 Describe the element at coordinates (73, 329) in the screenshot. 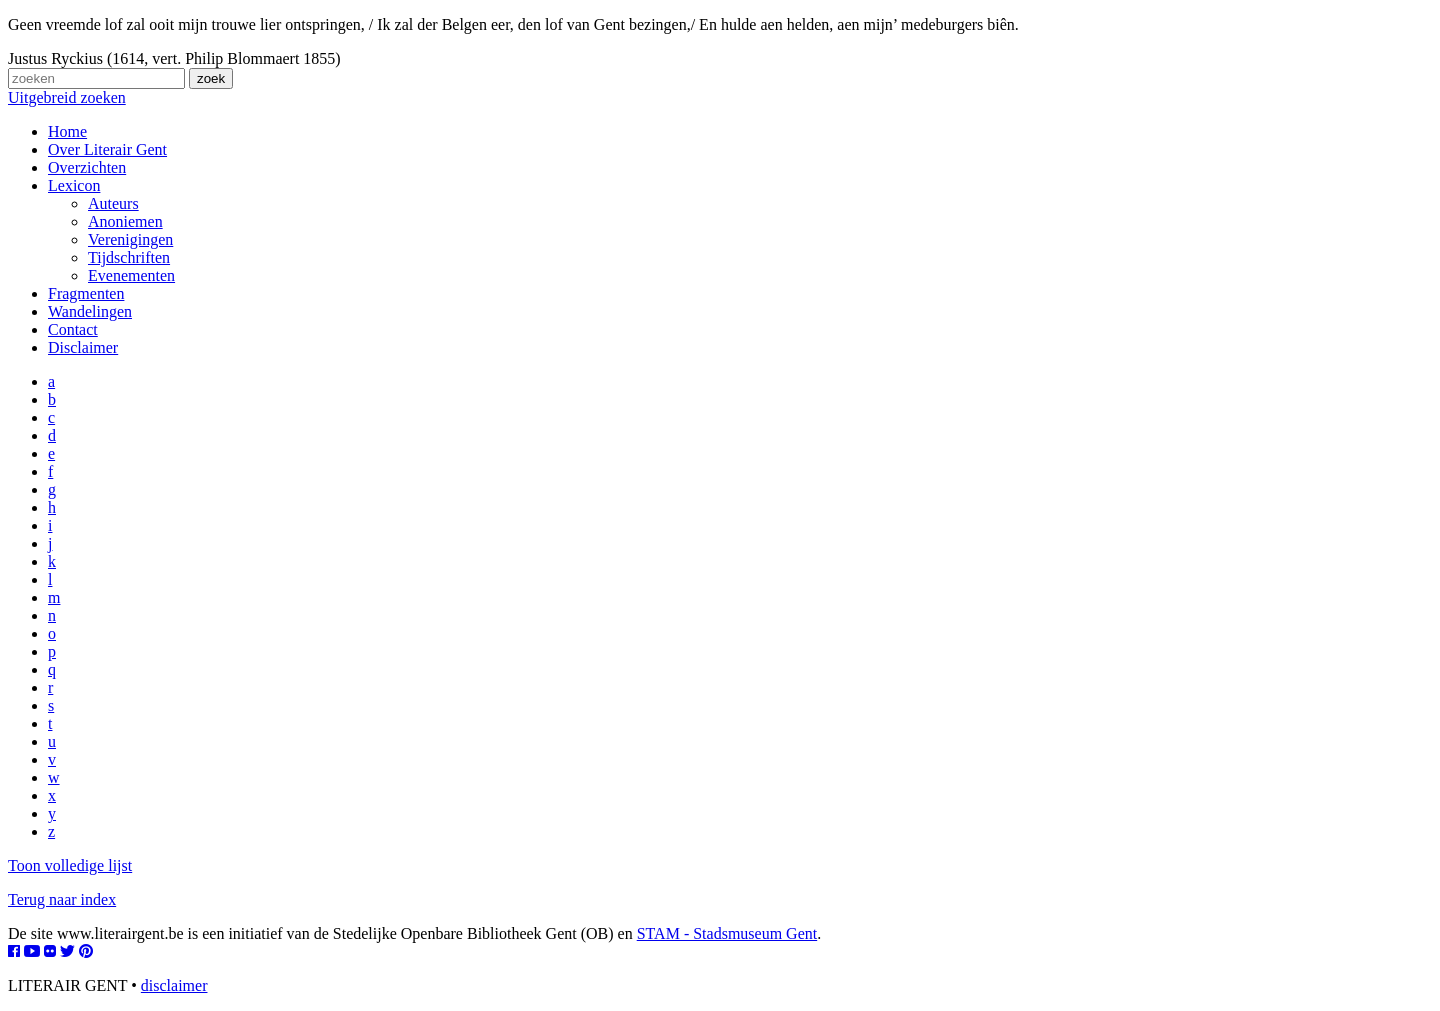

I see `Contact` at that location.